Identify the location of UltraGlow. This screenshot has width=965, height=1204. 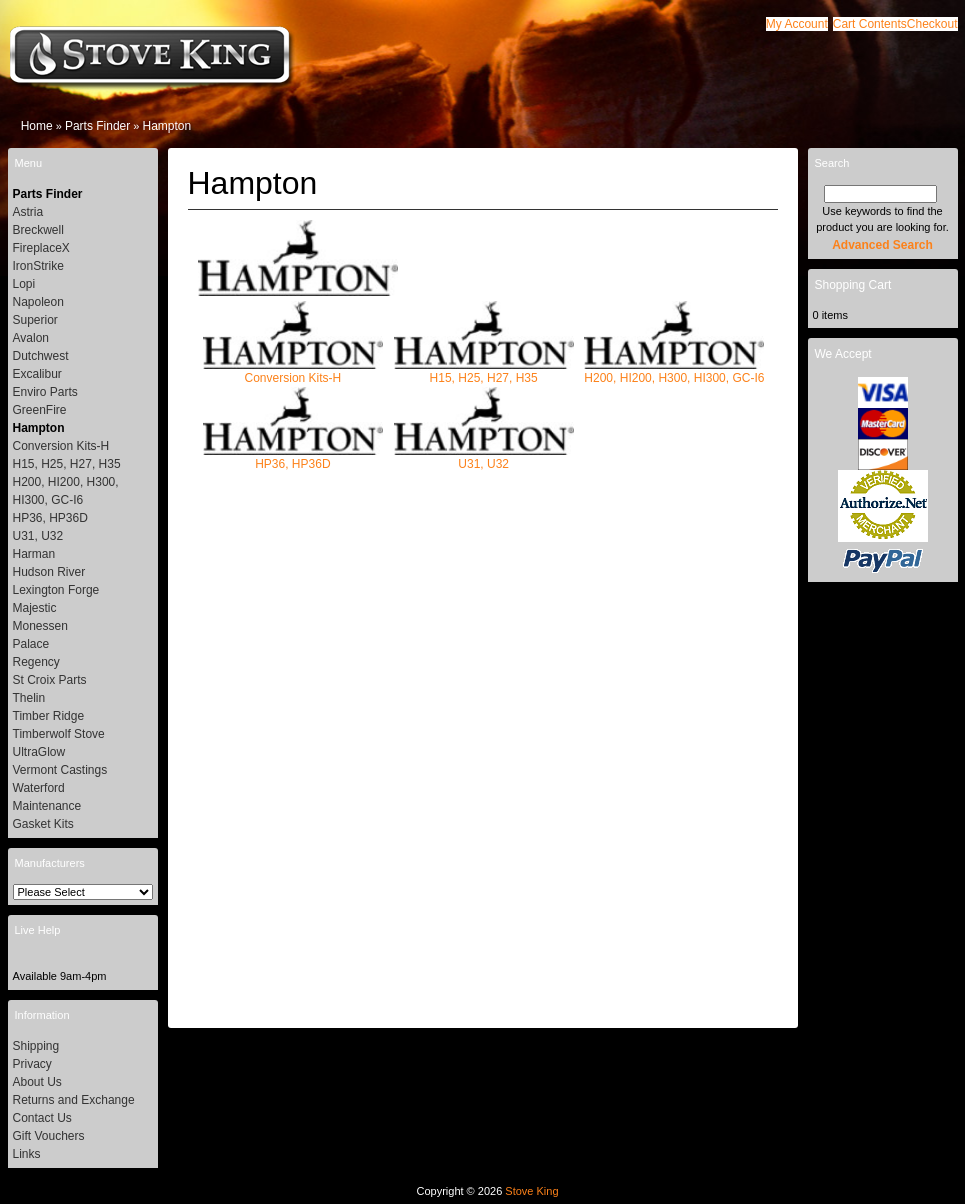
(39, 752).